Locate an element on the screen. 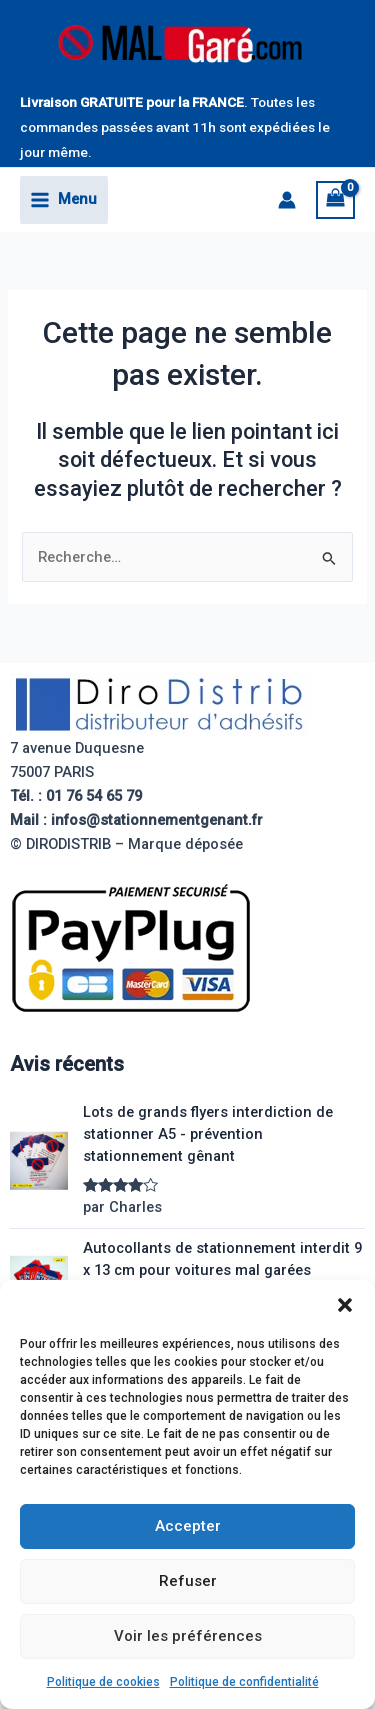  Accepter is located at coordinates (188, 1526).